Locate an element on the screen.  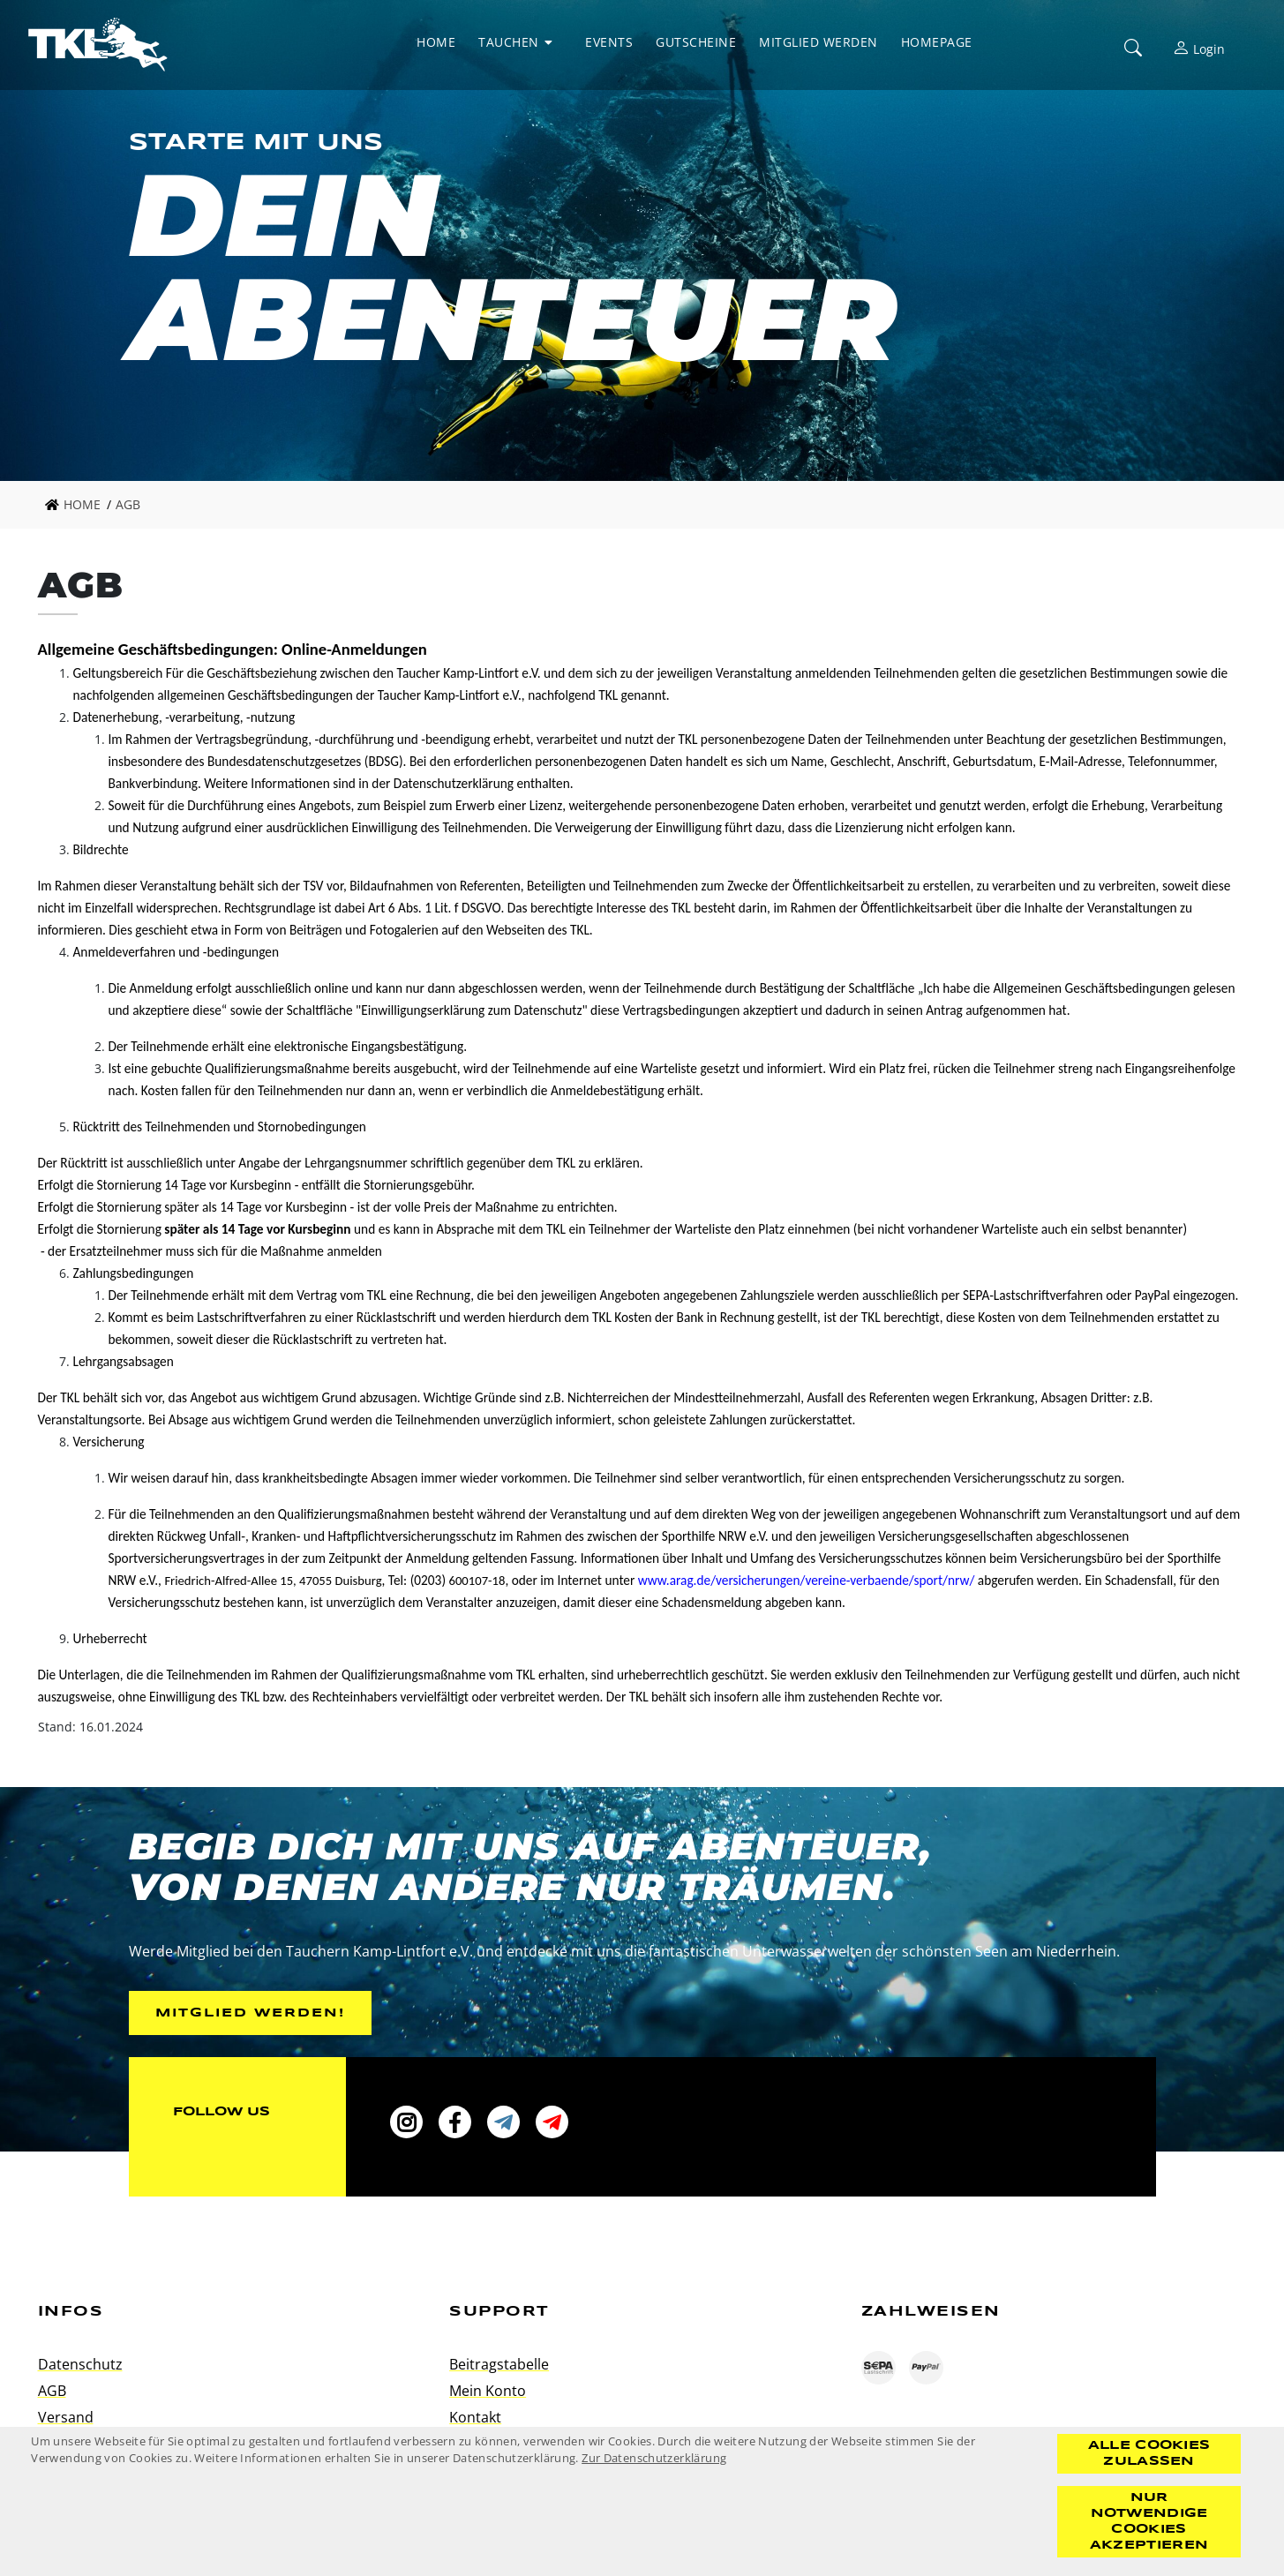
AGB is located at coordinates (52, 2390).